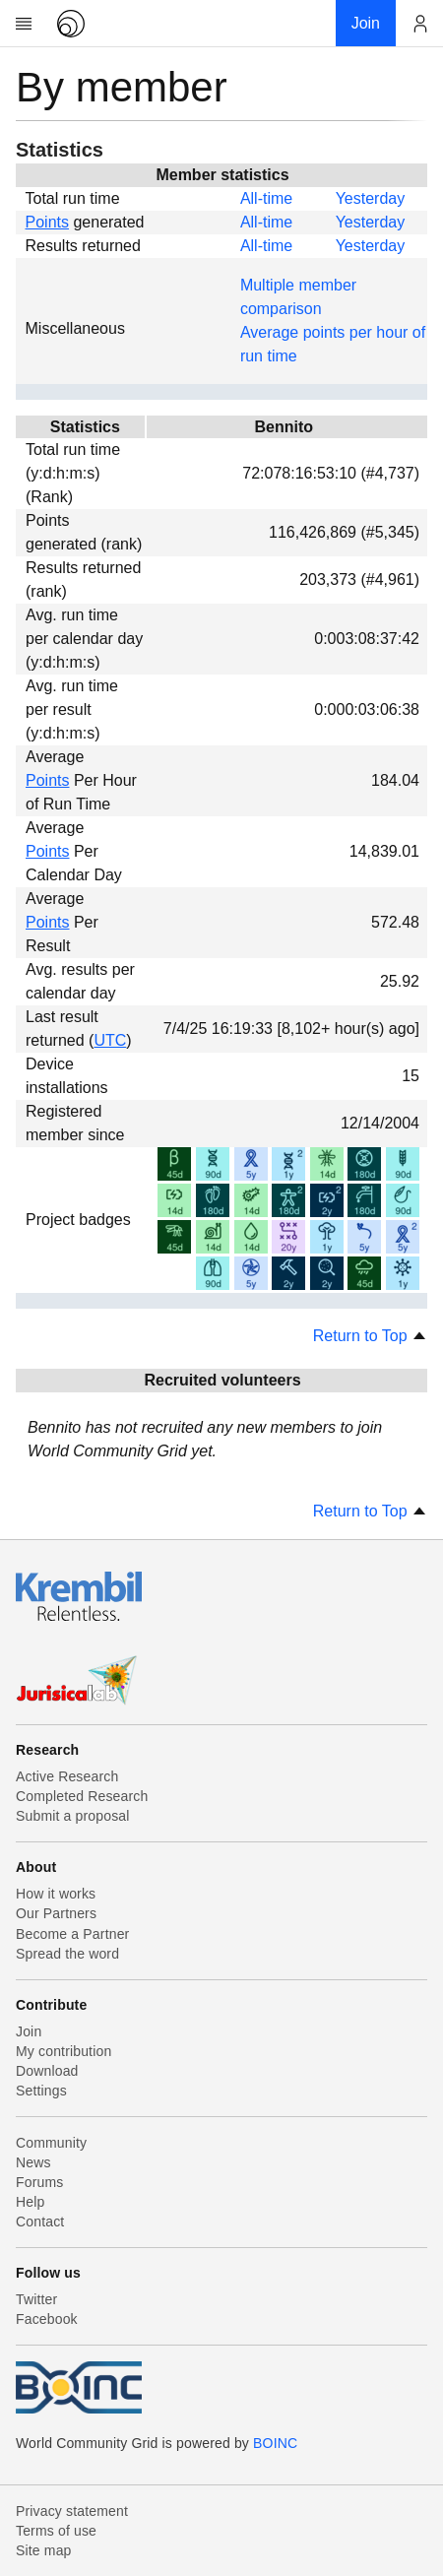  What do you see at coordinates (67, 1954) in the screenshot?
I see `Spread the word` at bounding box center [67, 1954].